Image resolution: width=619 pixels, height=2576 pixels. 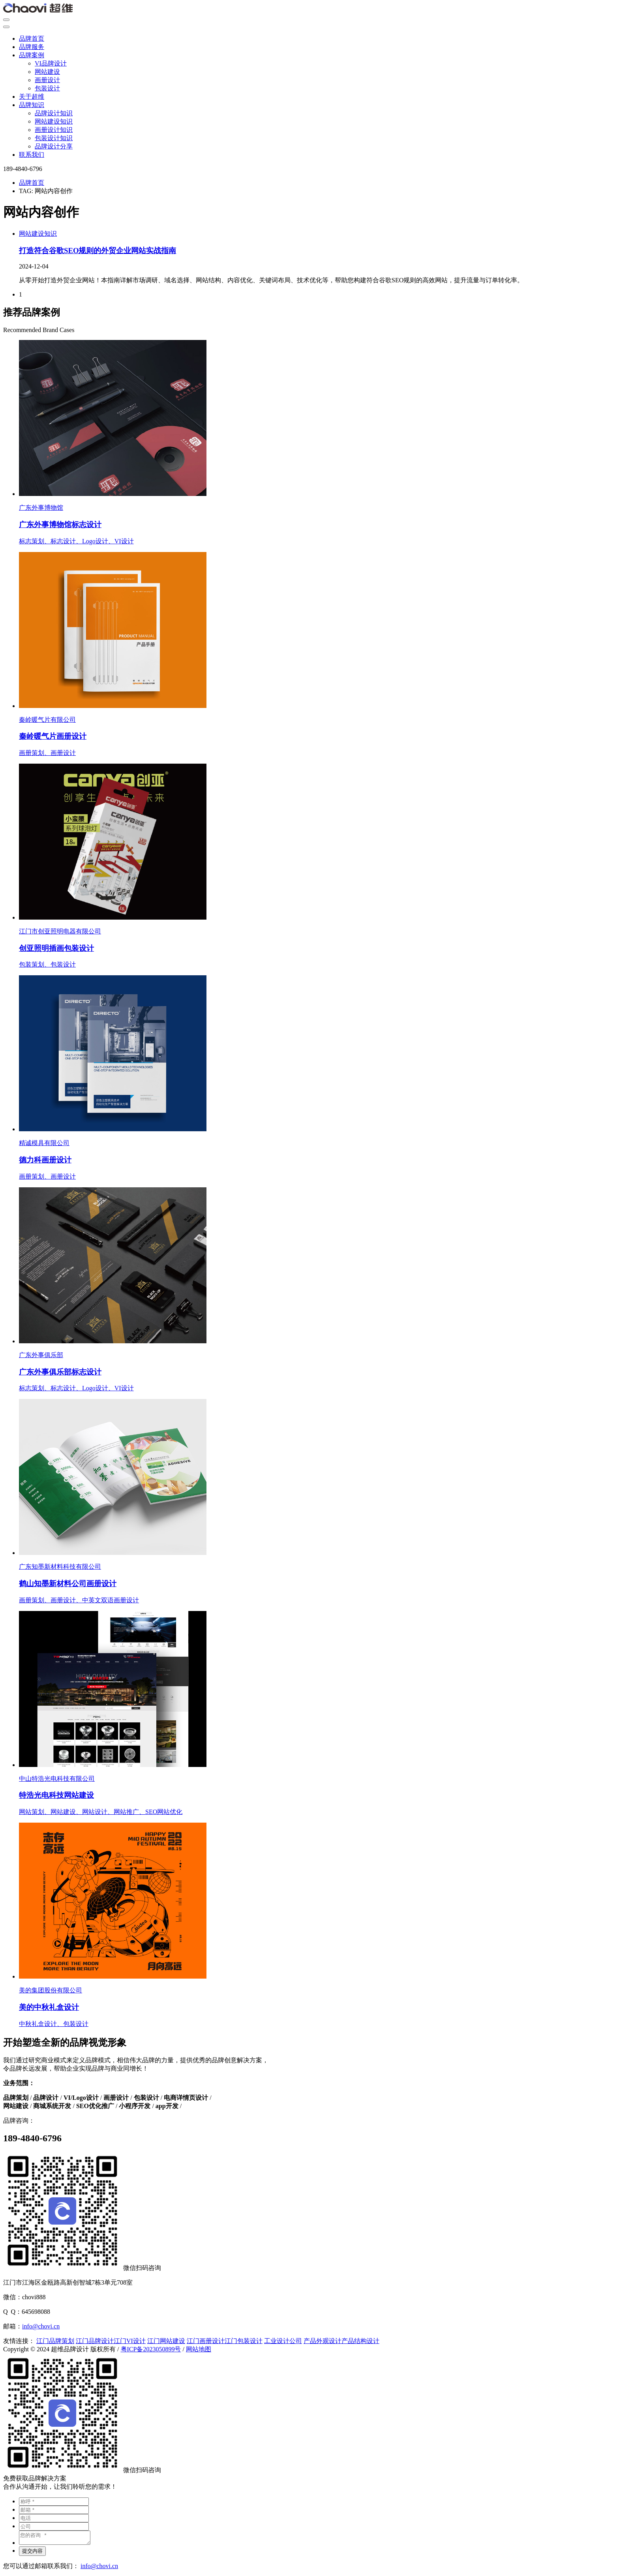 What do you see at coordinates (32, 2553) in the screenshot?
I see `提交内容` at bounding box center [32, 2553].